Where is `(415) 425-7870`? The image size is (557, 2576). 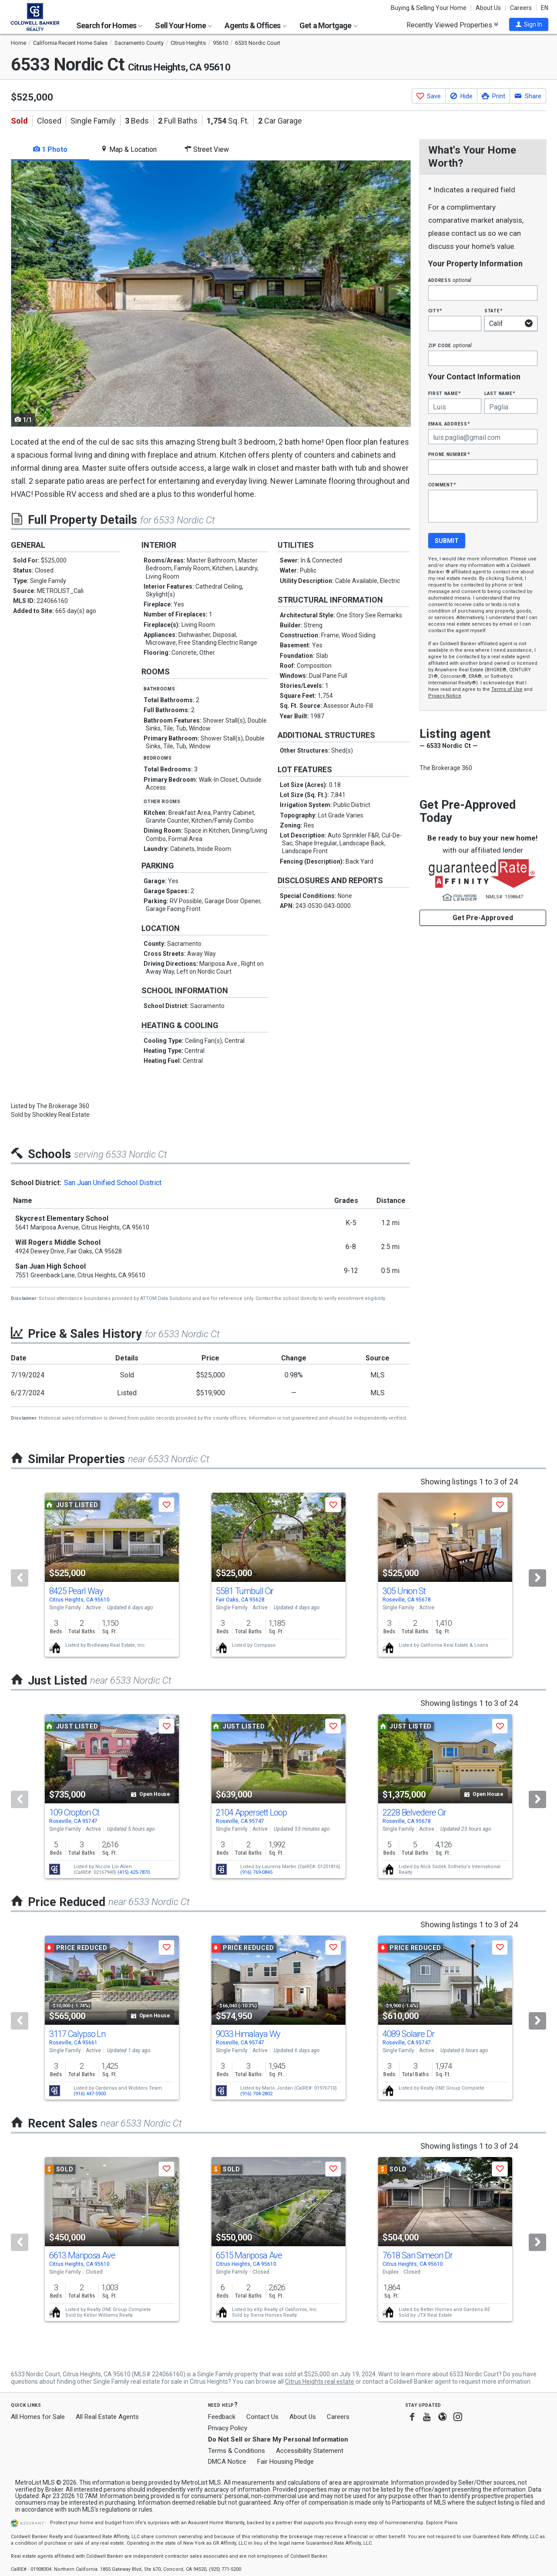 (415) 425-7870 is located at coordinates (133, 1872).